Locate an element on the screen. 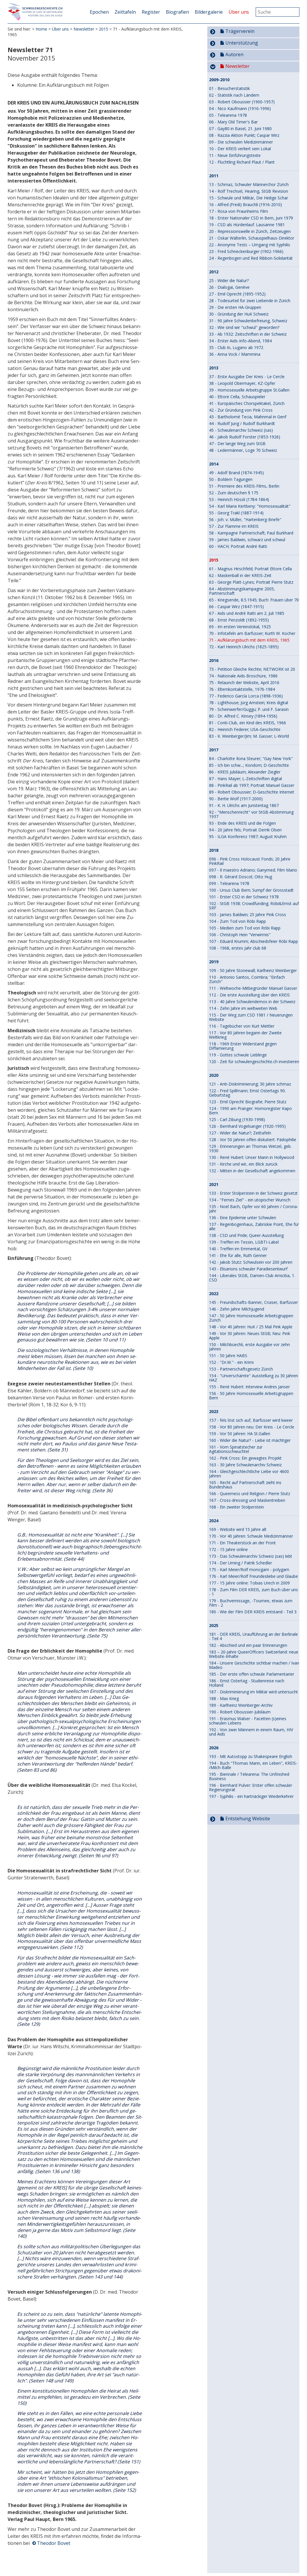  189 - Karlheinz Weinberger-Archiv is located at coordinates (241, 1705).